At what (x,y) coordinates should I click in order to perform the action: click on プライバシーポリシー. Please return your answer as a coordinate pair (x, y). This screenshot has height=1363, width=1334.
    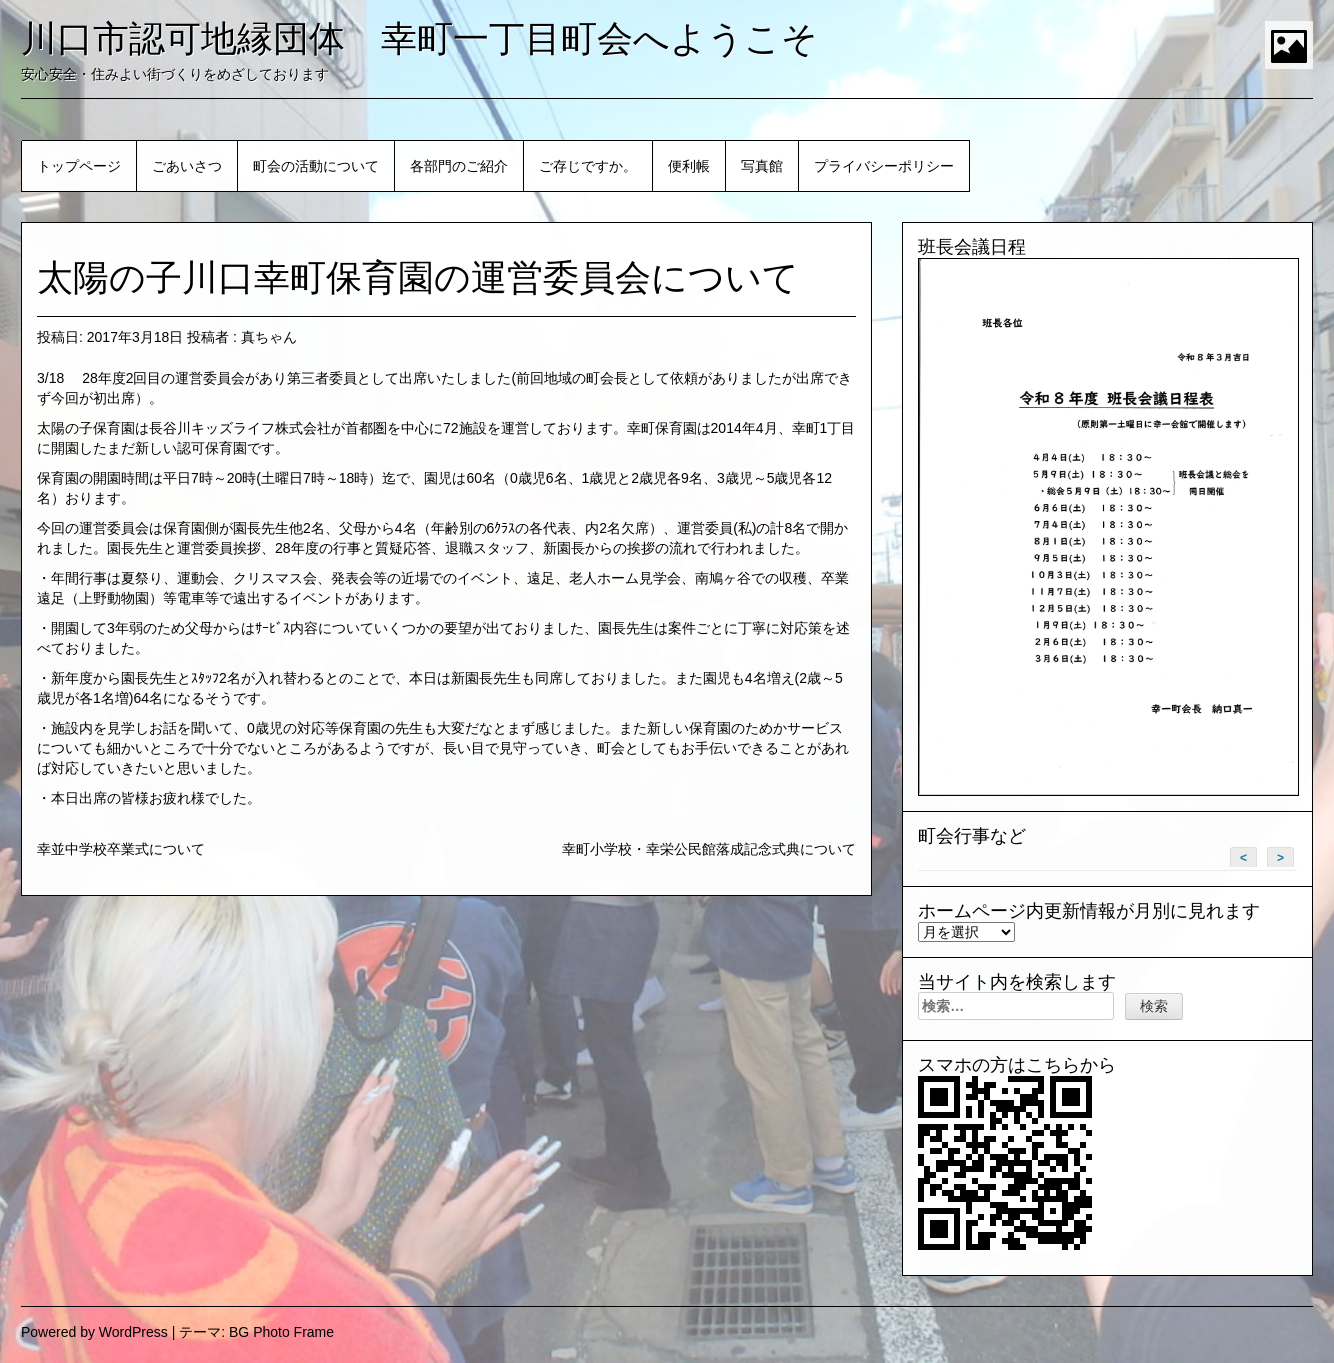
    Looking at the image, I should click on (884, 166).